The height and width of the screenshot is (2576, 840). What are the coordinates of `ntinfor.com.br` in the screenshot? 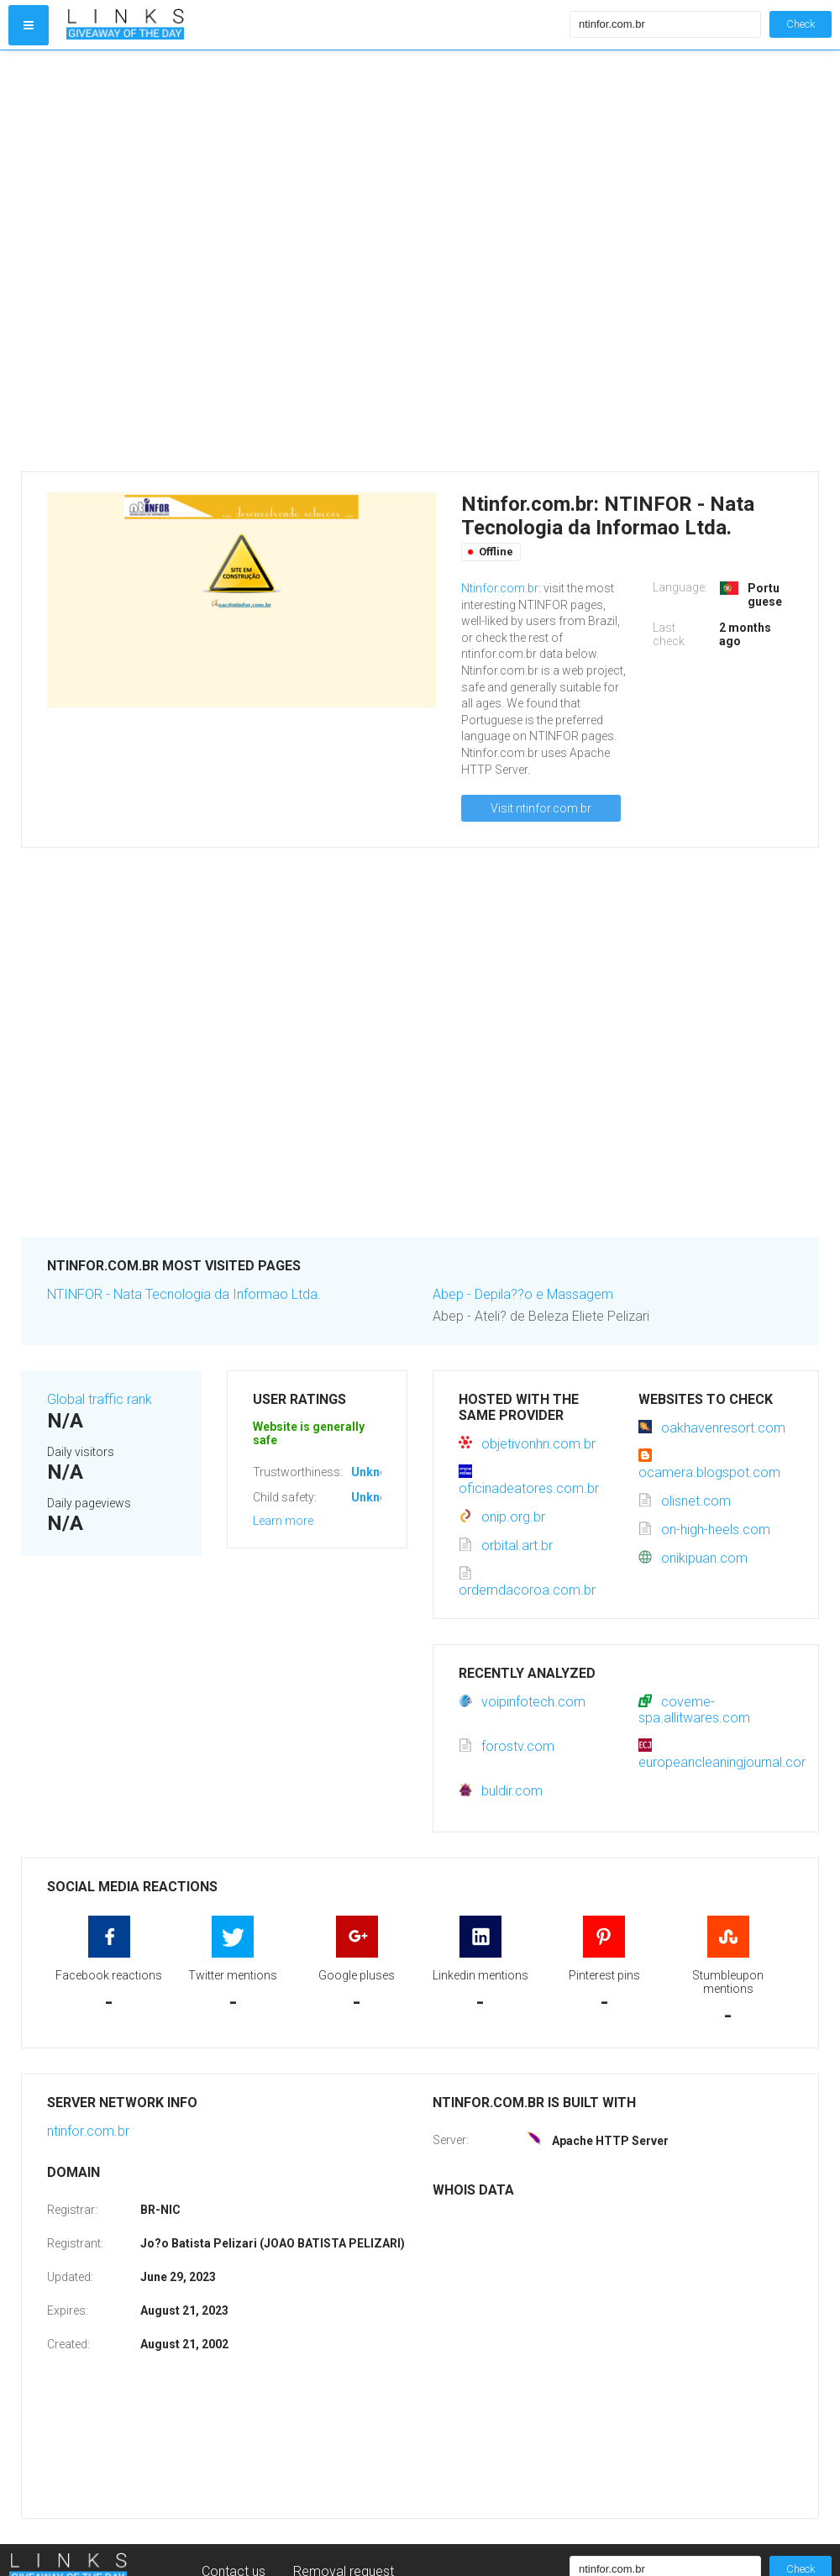 It's located at (88, 2131).